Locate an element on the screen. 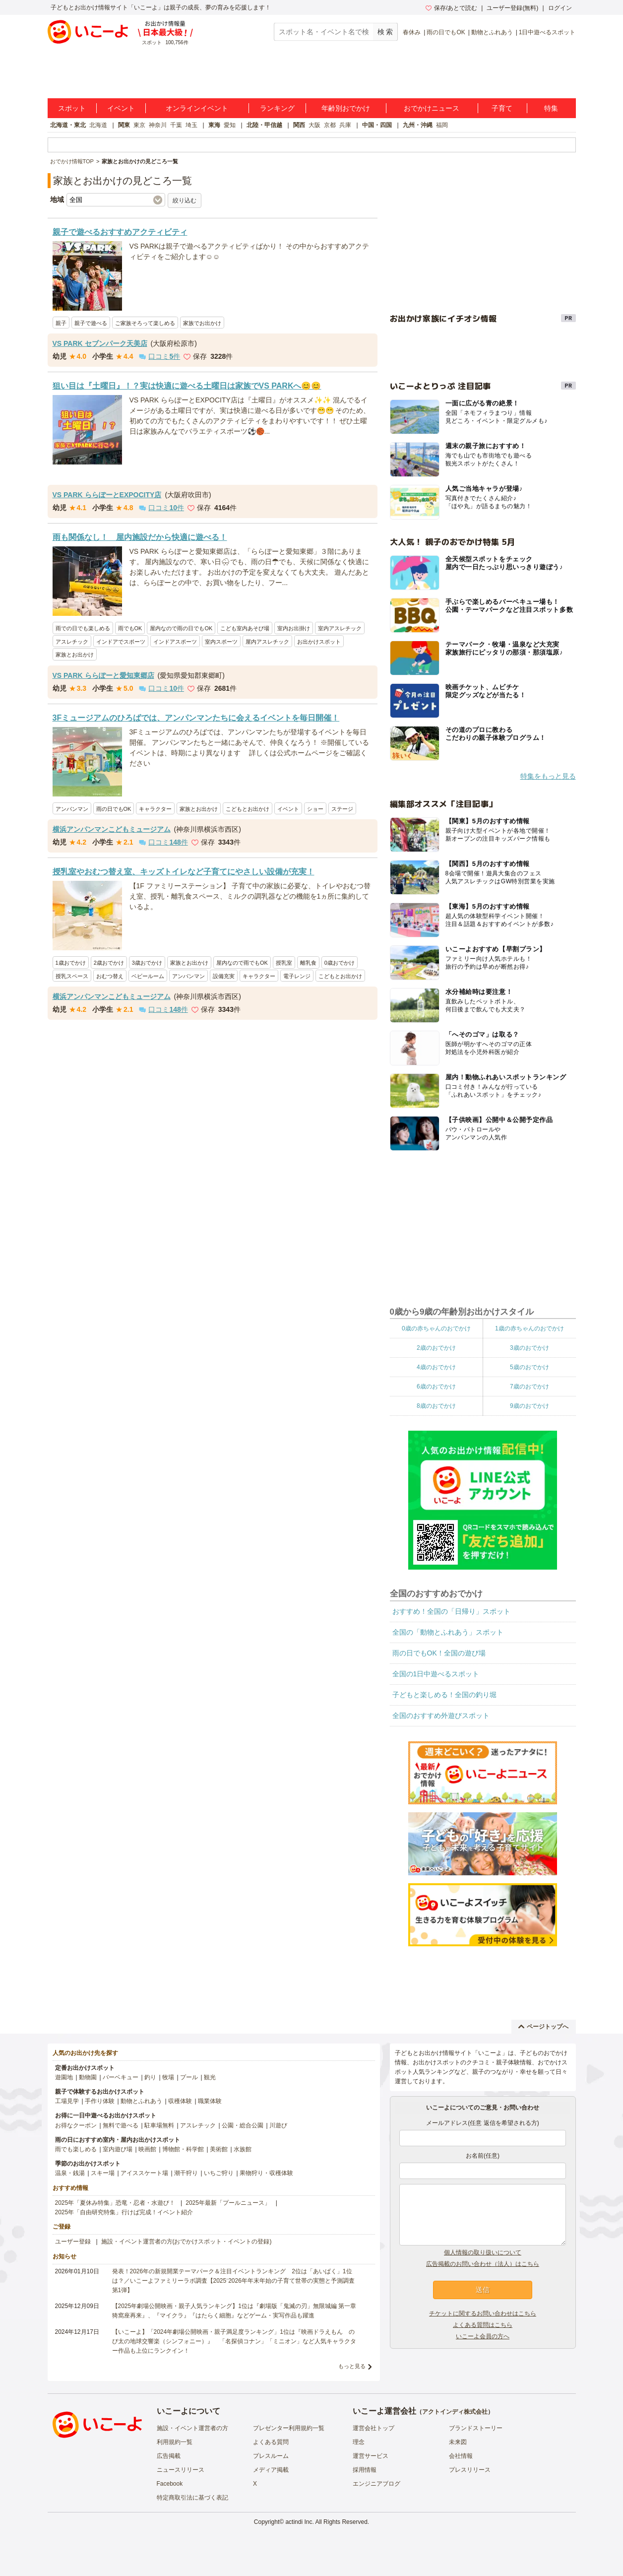 The width and height of the screenshot is (623, 2576). 手作り体験 is located at coordinates (100, 2101).